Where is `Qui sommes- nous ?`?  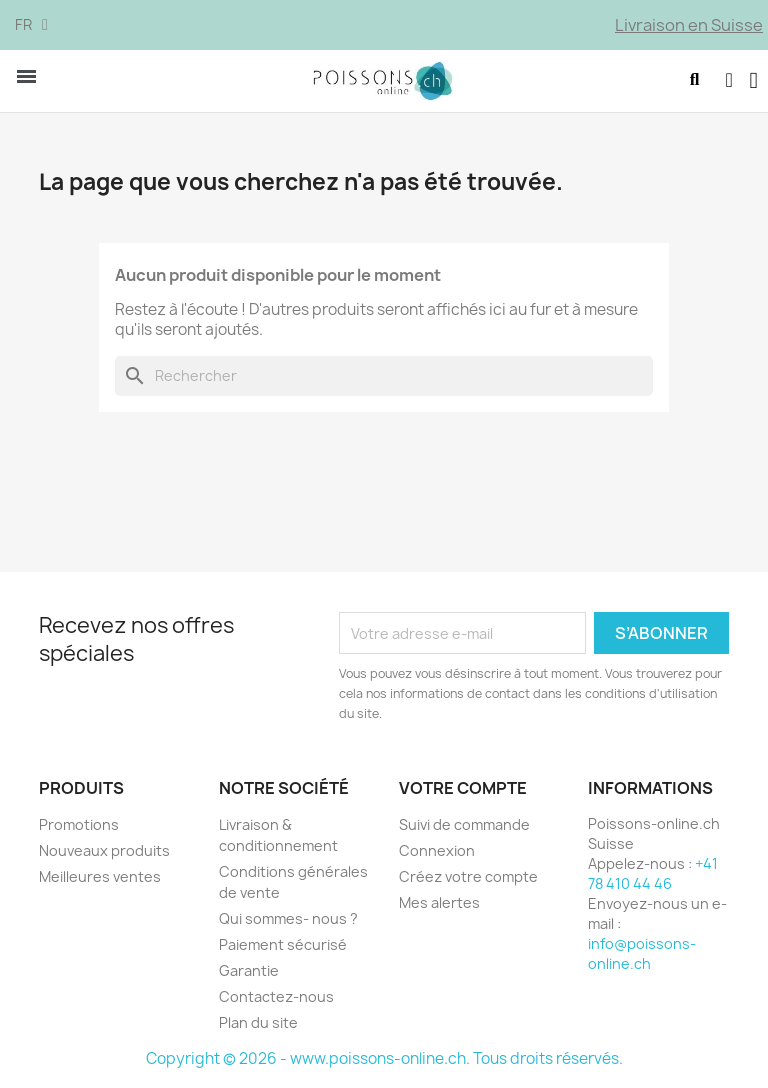
Qui sommes- nous ? is located at coordinates (288, 921).